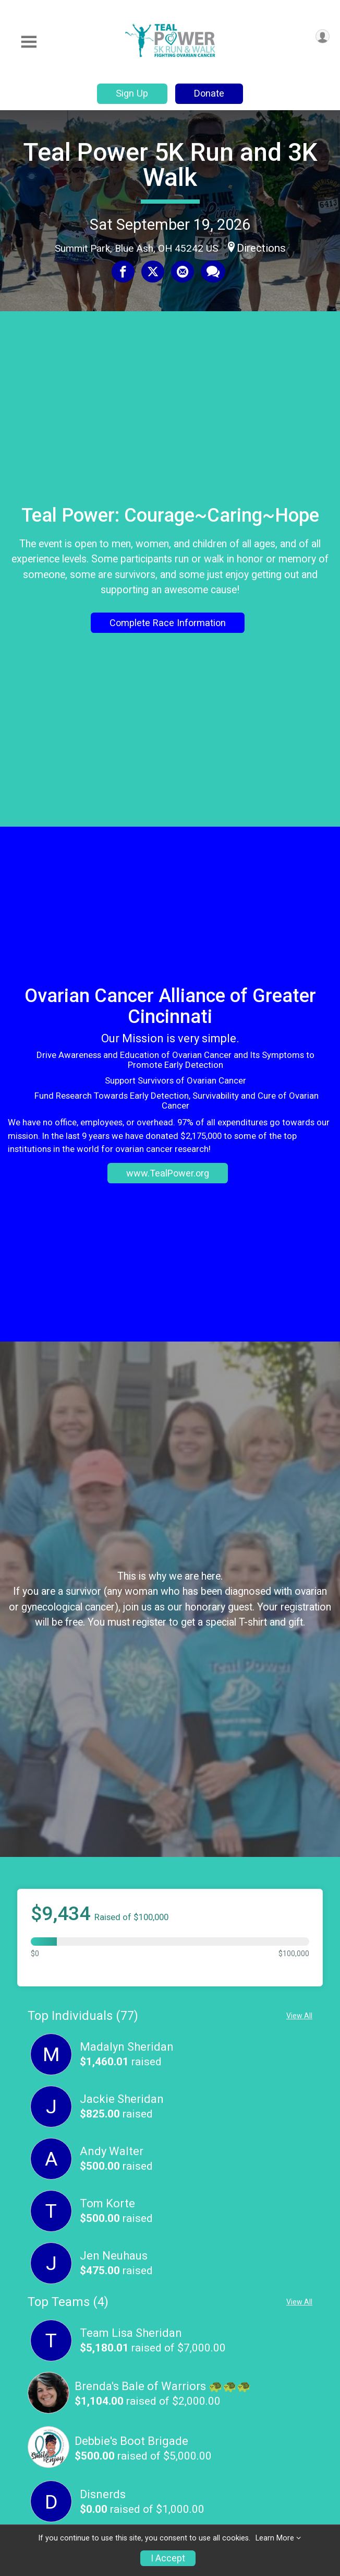 This screenshot has width=340, height=2576. I want to click on Disnerds, so click(103, 2494).